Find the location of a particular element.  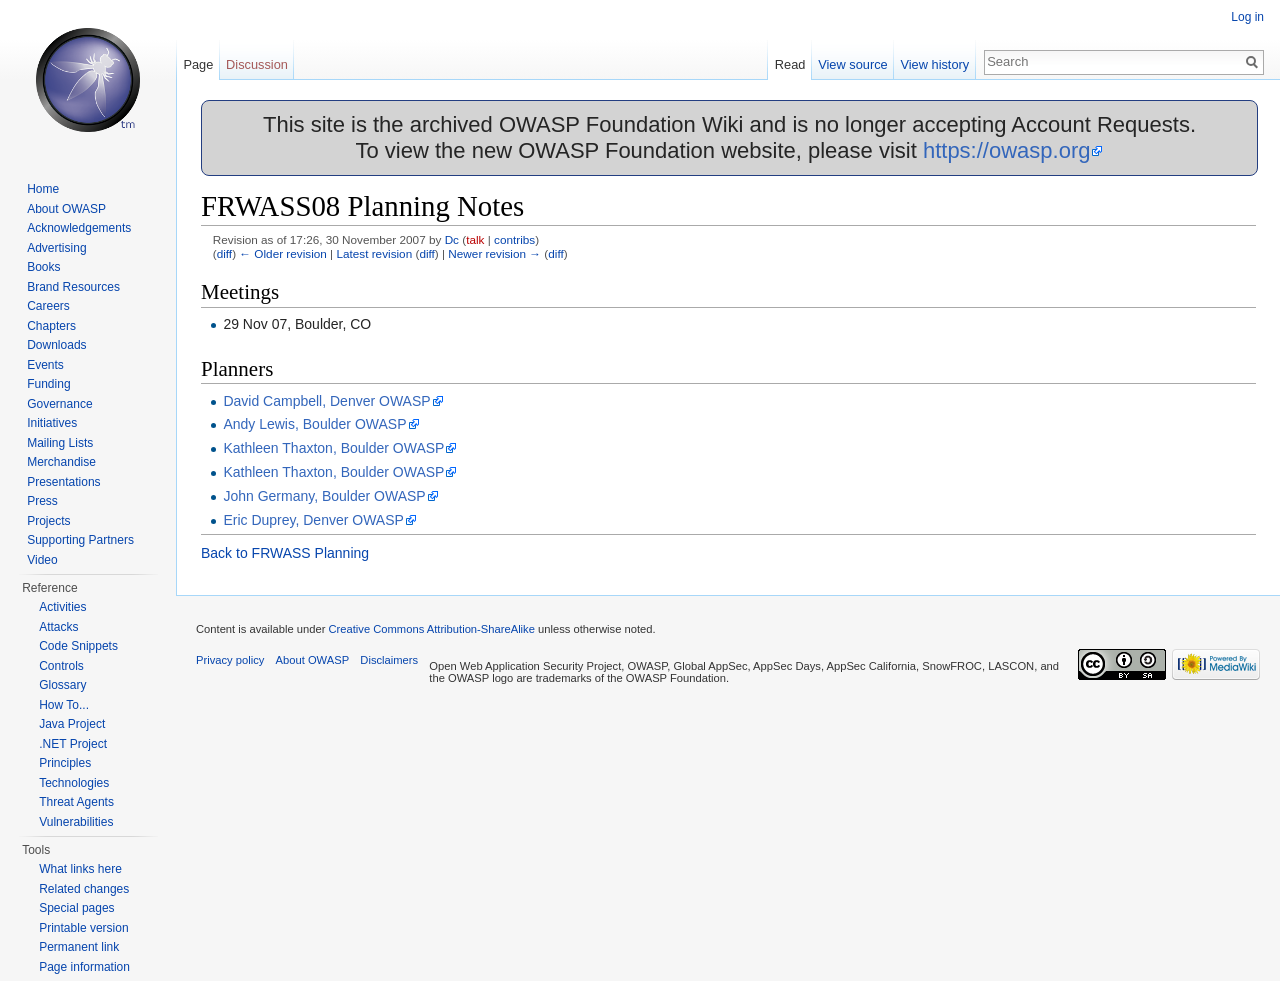

David Campbell, Denver OWASP is located at coordinates (326, 401).